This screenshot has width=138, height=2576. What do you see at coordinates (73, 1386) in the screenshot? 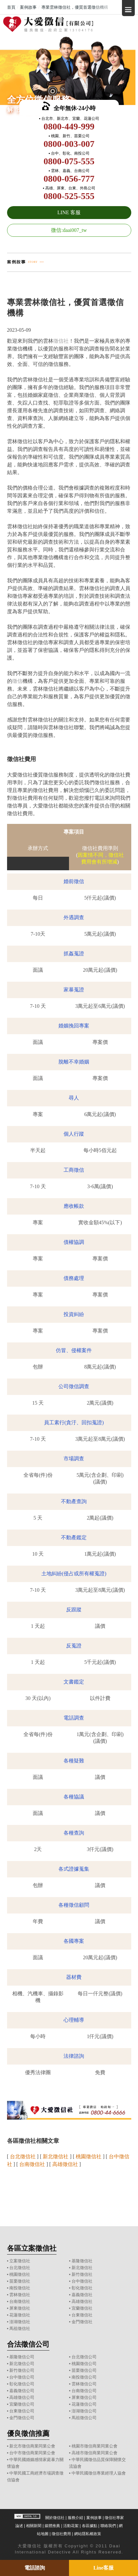
I see `公司徵信調查` at bounding box center [73, 1386].